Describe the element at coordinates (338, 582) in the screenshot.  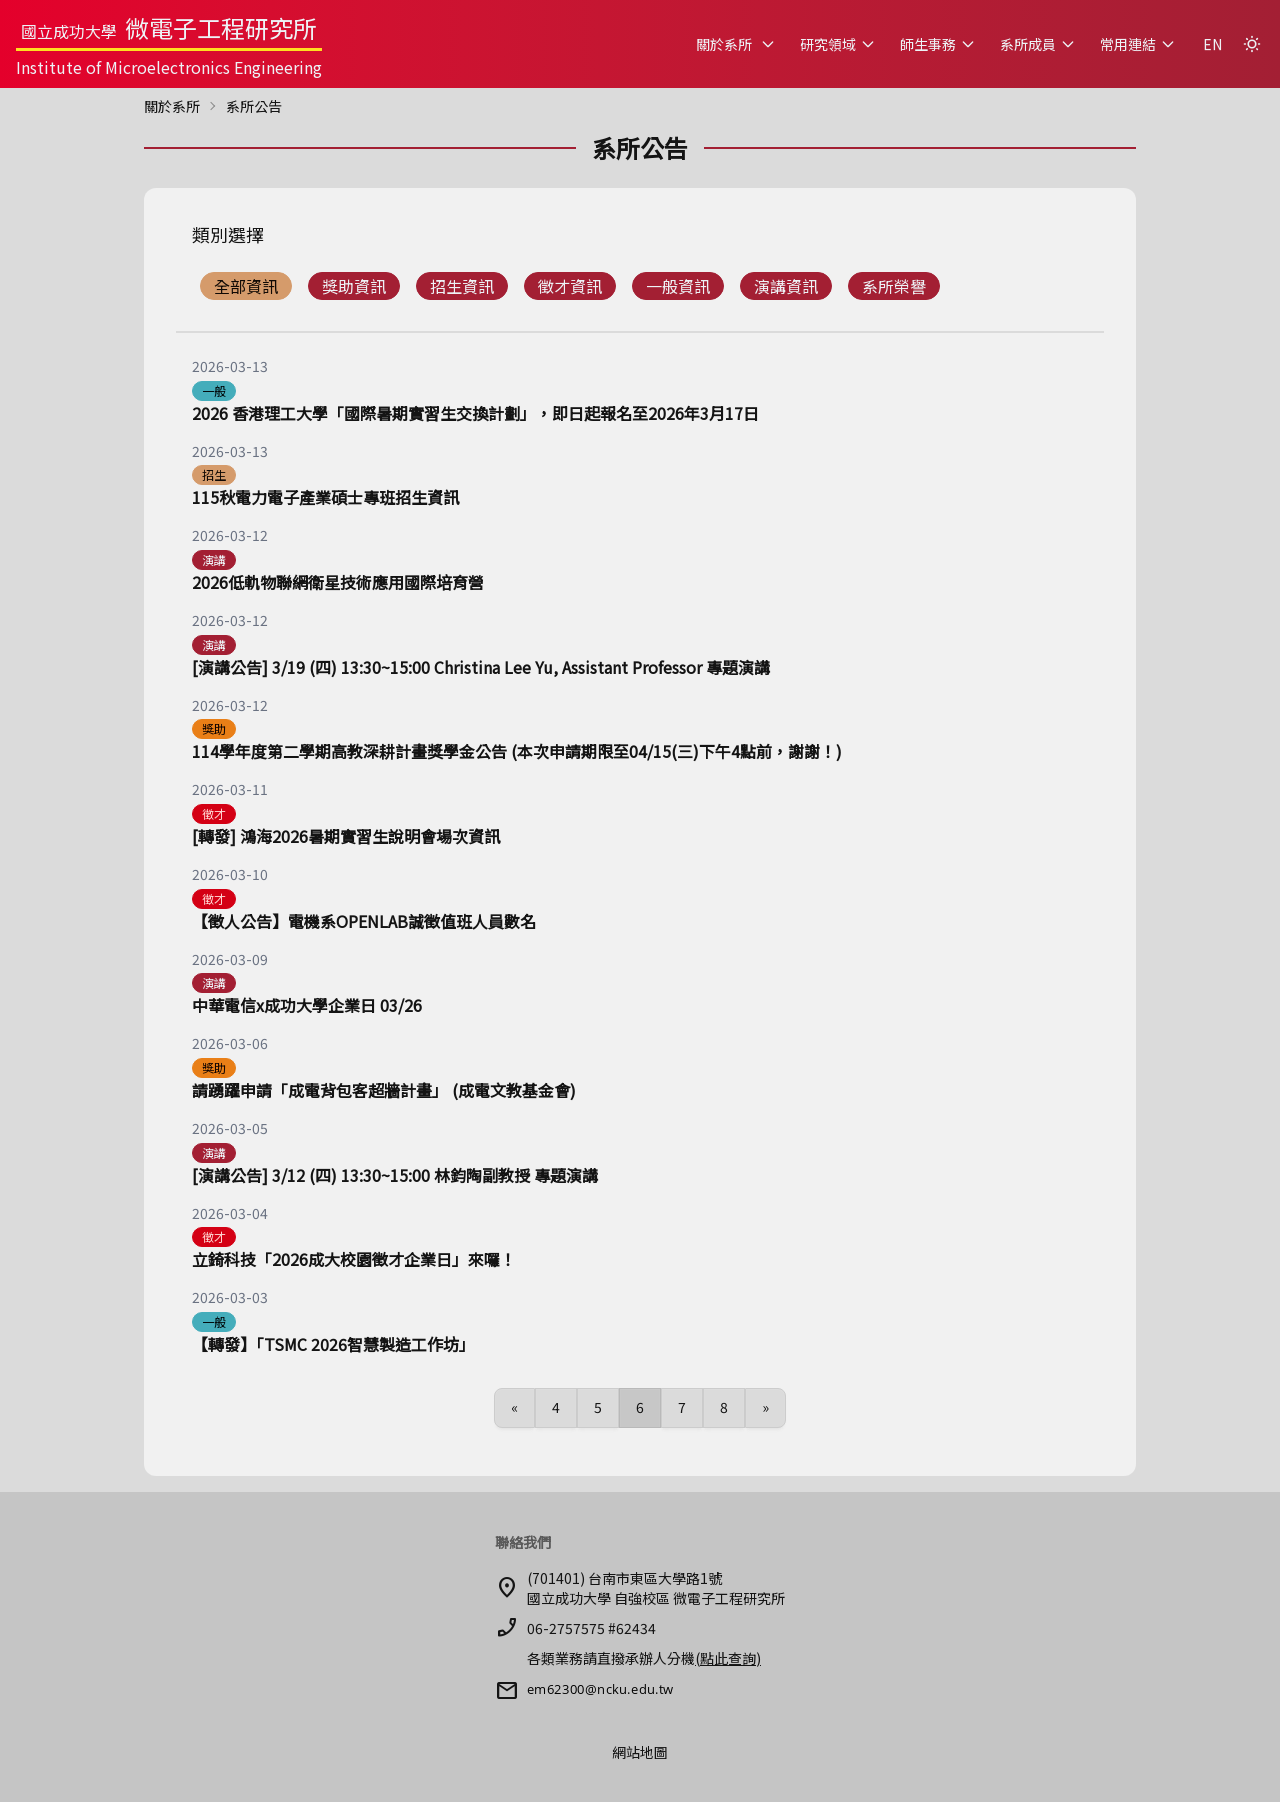
I see `2026低軌物聯網衛星技術應用國際培育營` at that location.